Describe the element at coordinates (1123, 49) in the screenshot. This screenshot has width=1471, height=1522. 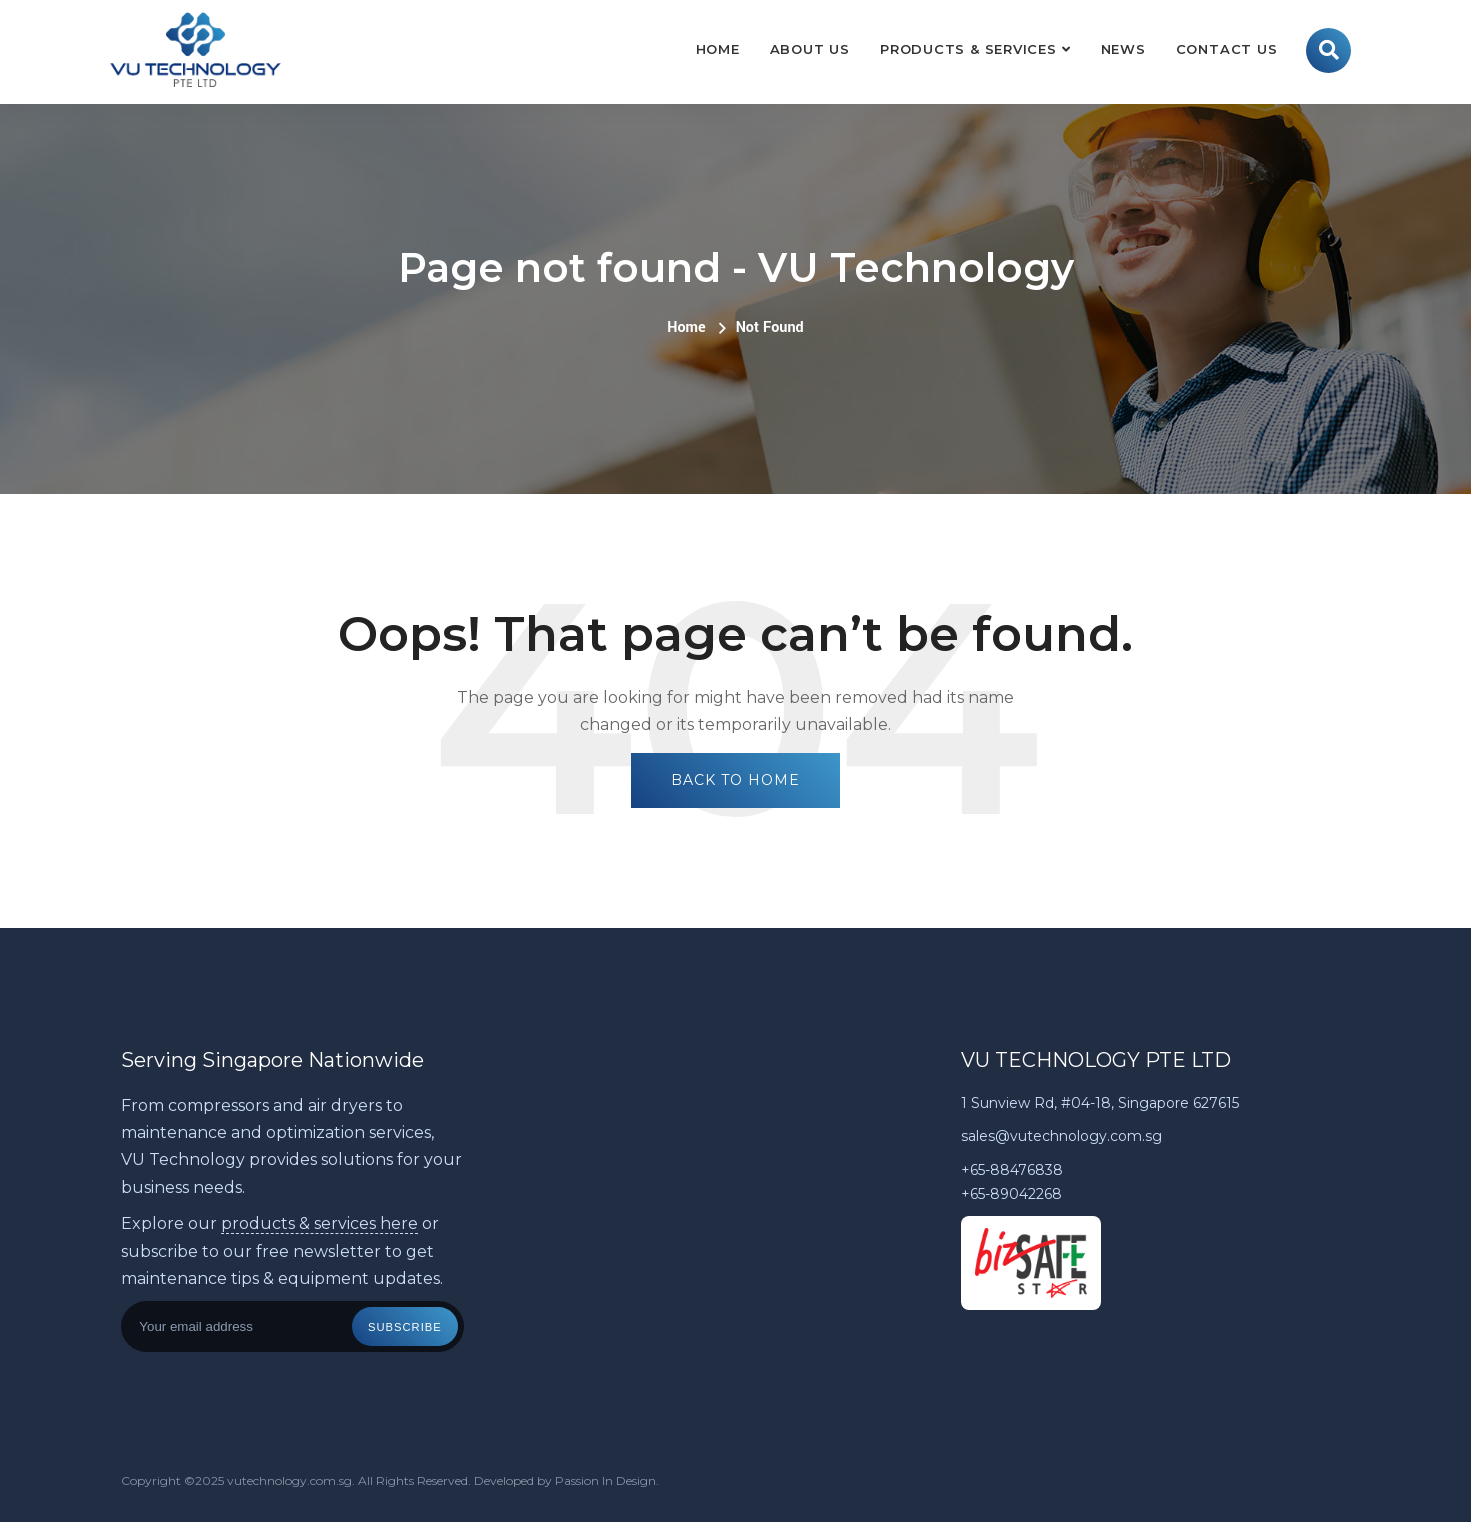
I see `News` at that location.